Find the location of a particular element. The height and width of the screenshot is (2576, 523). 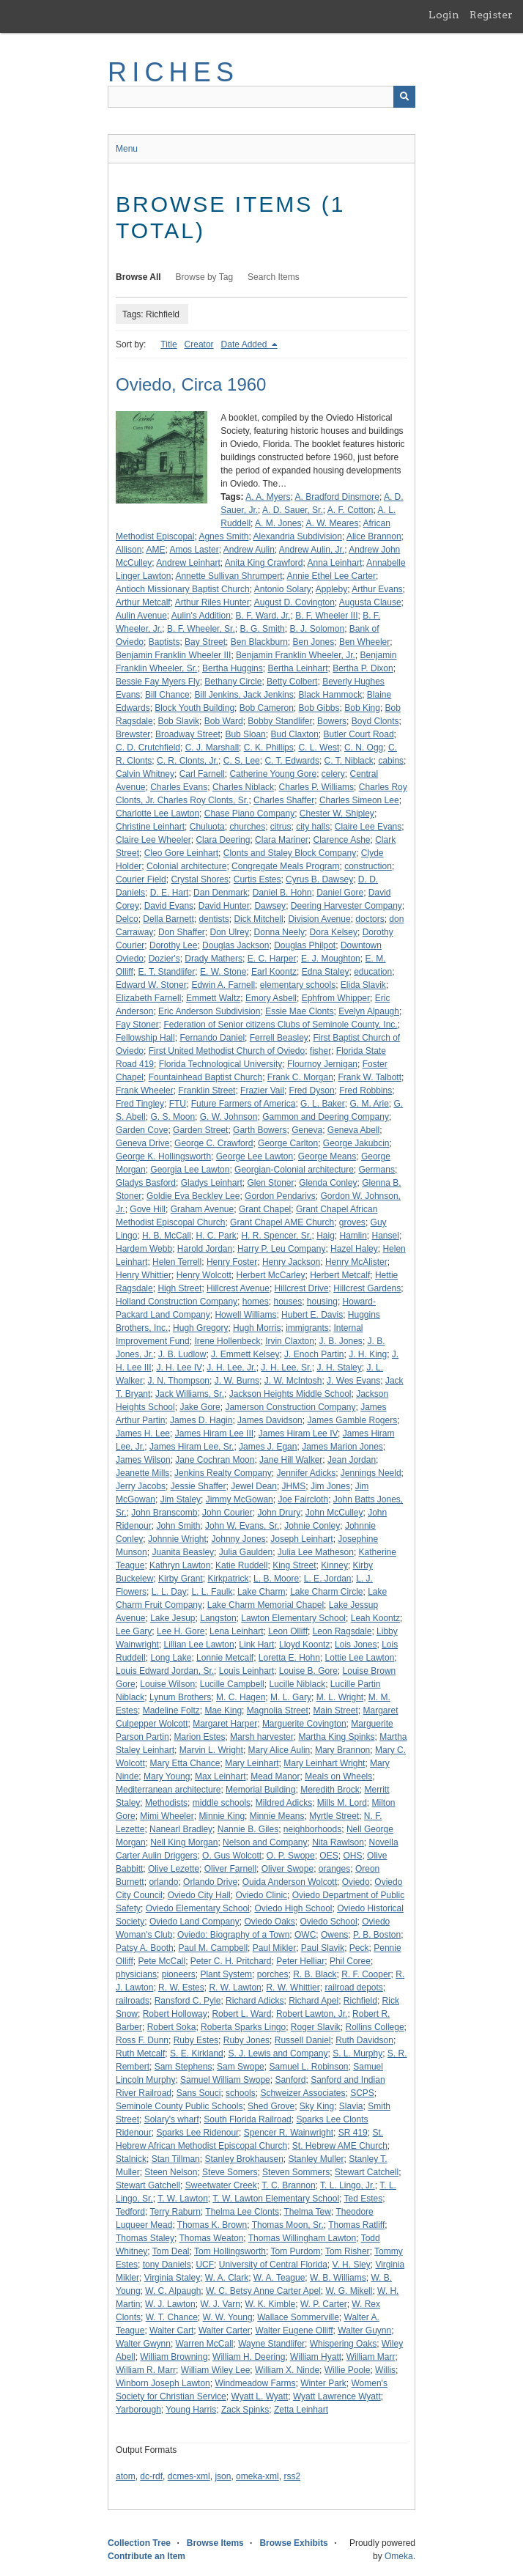

celery is located at coordinates (333, 774).